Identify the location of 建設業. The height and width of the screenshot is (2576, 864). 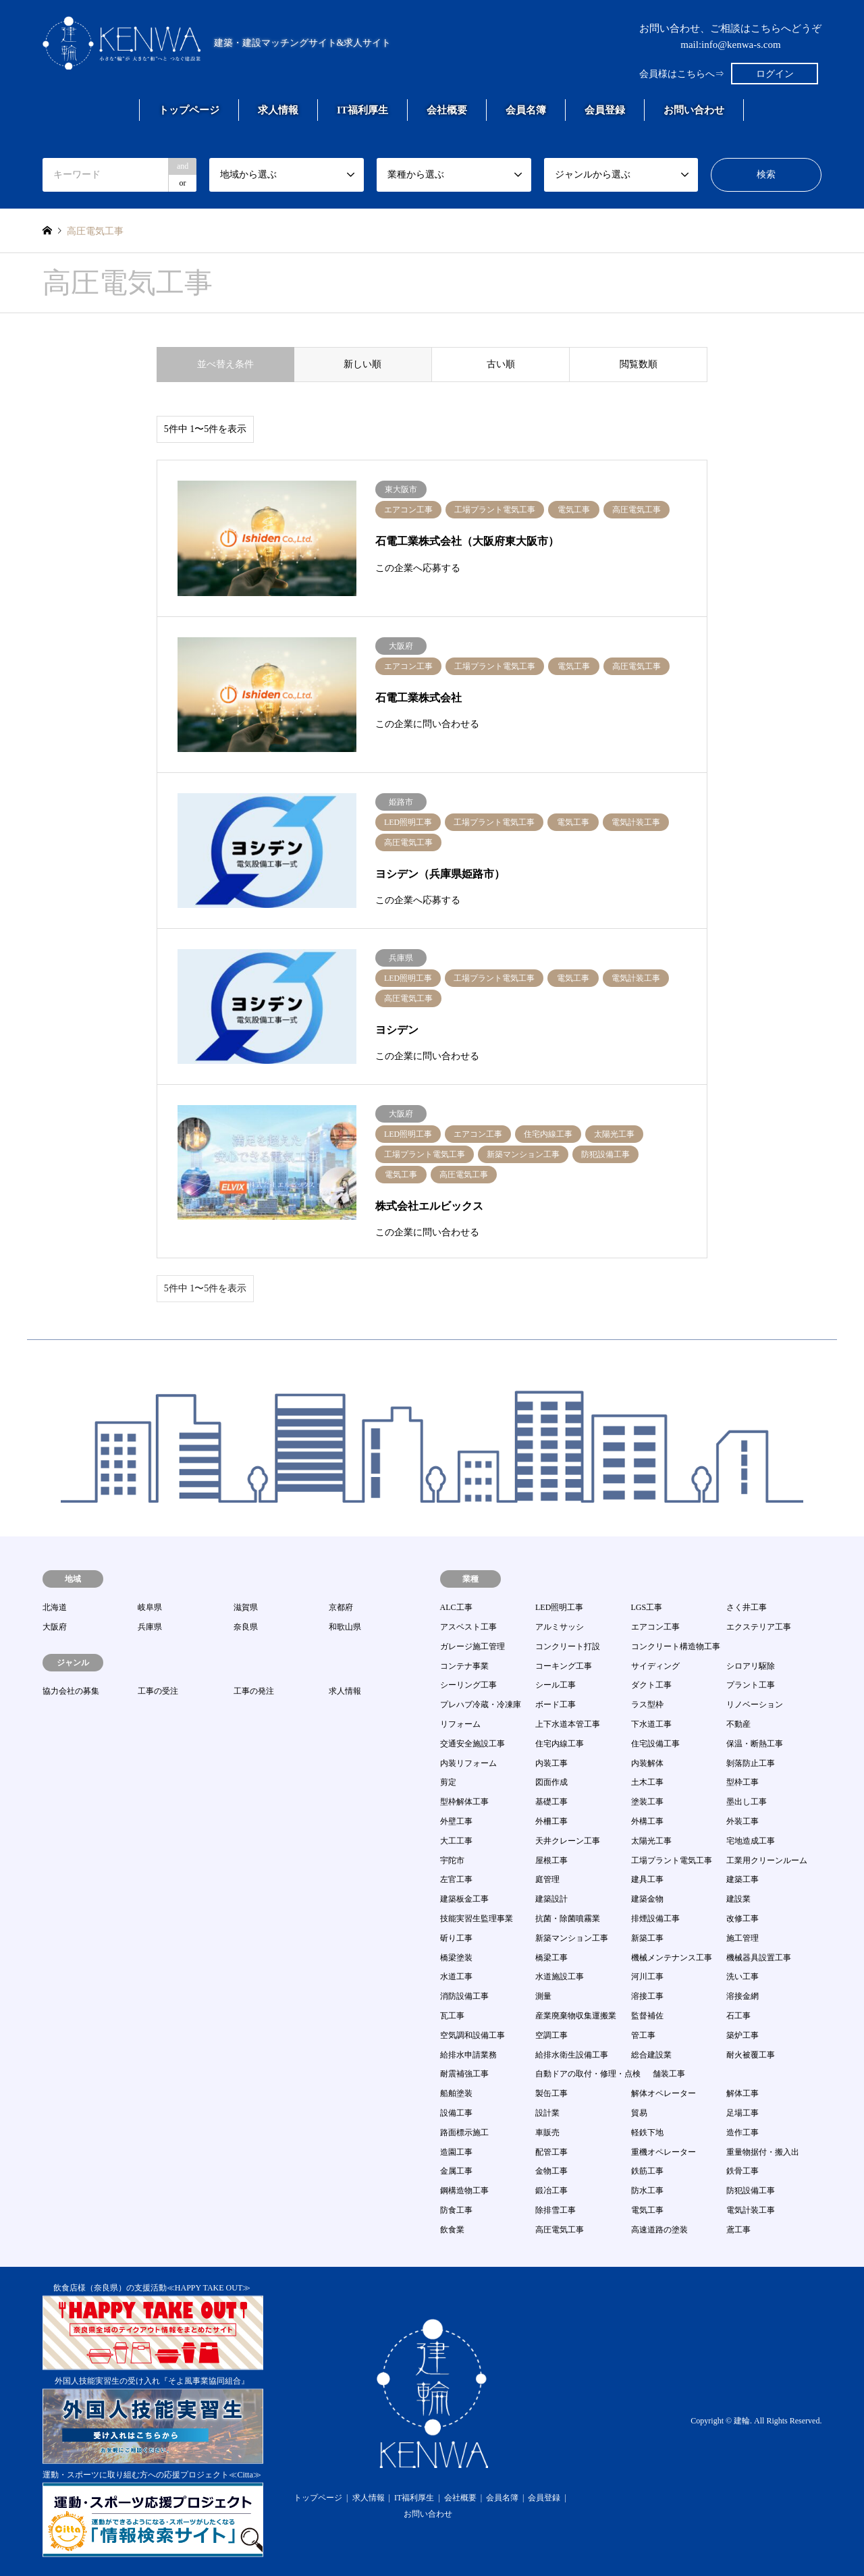
(738, 1899).